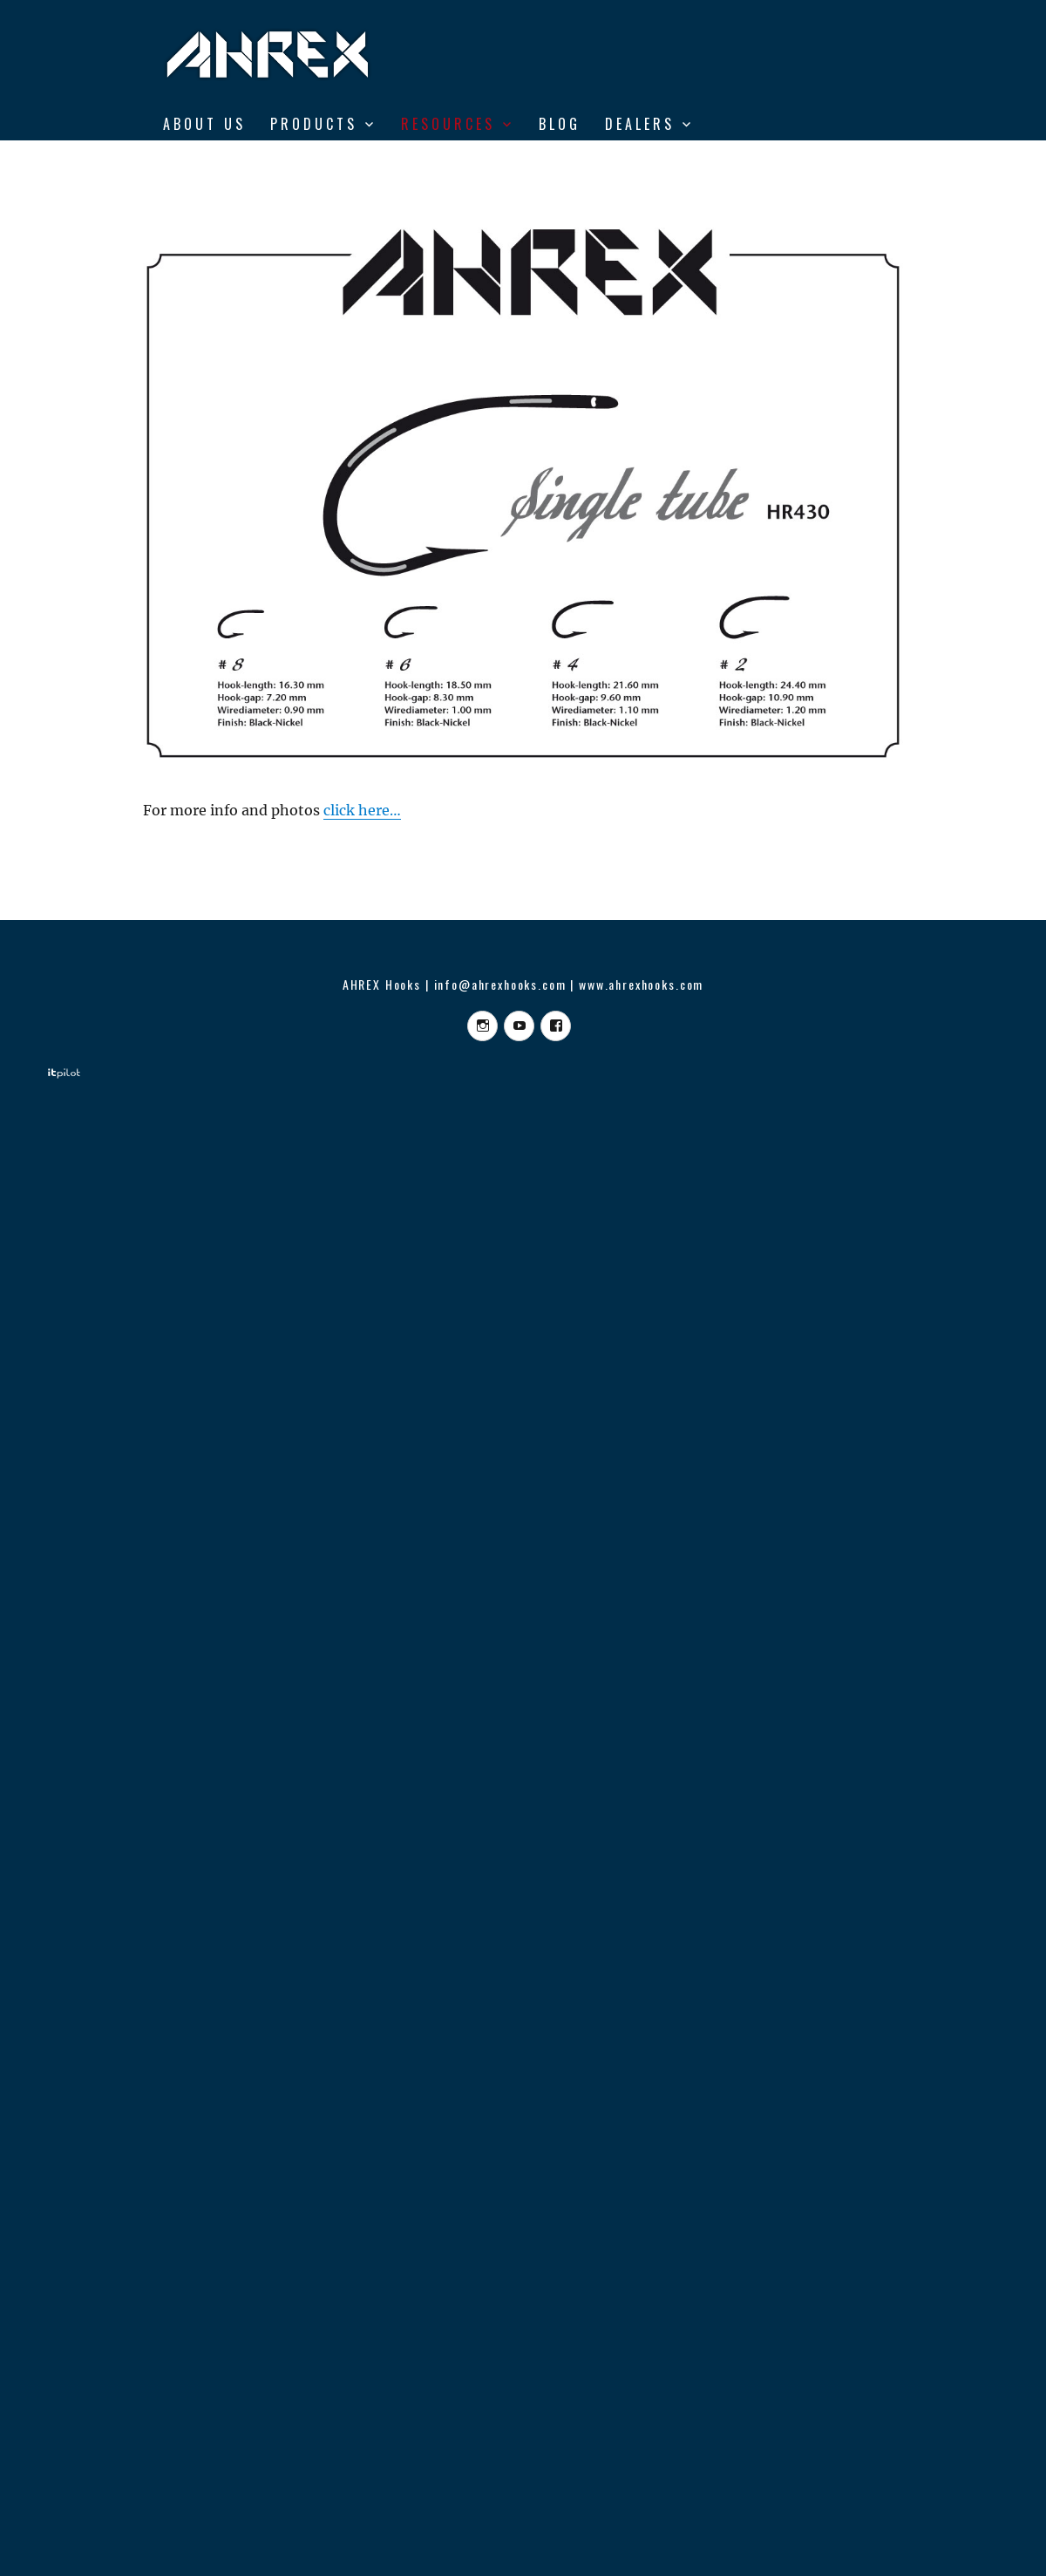  What do you see at coordinates (313, 123) in the screenshot?
I see `Products` at bounding box center [313, 123].